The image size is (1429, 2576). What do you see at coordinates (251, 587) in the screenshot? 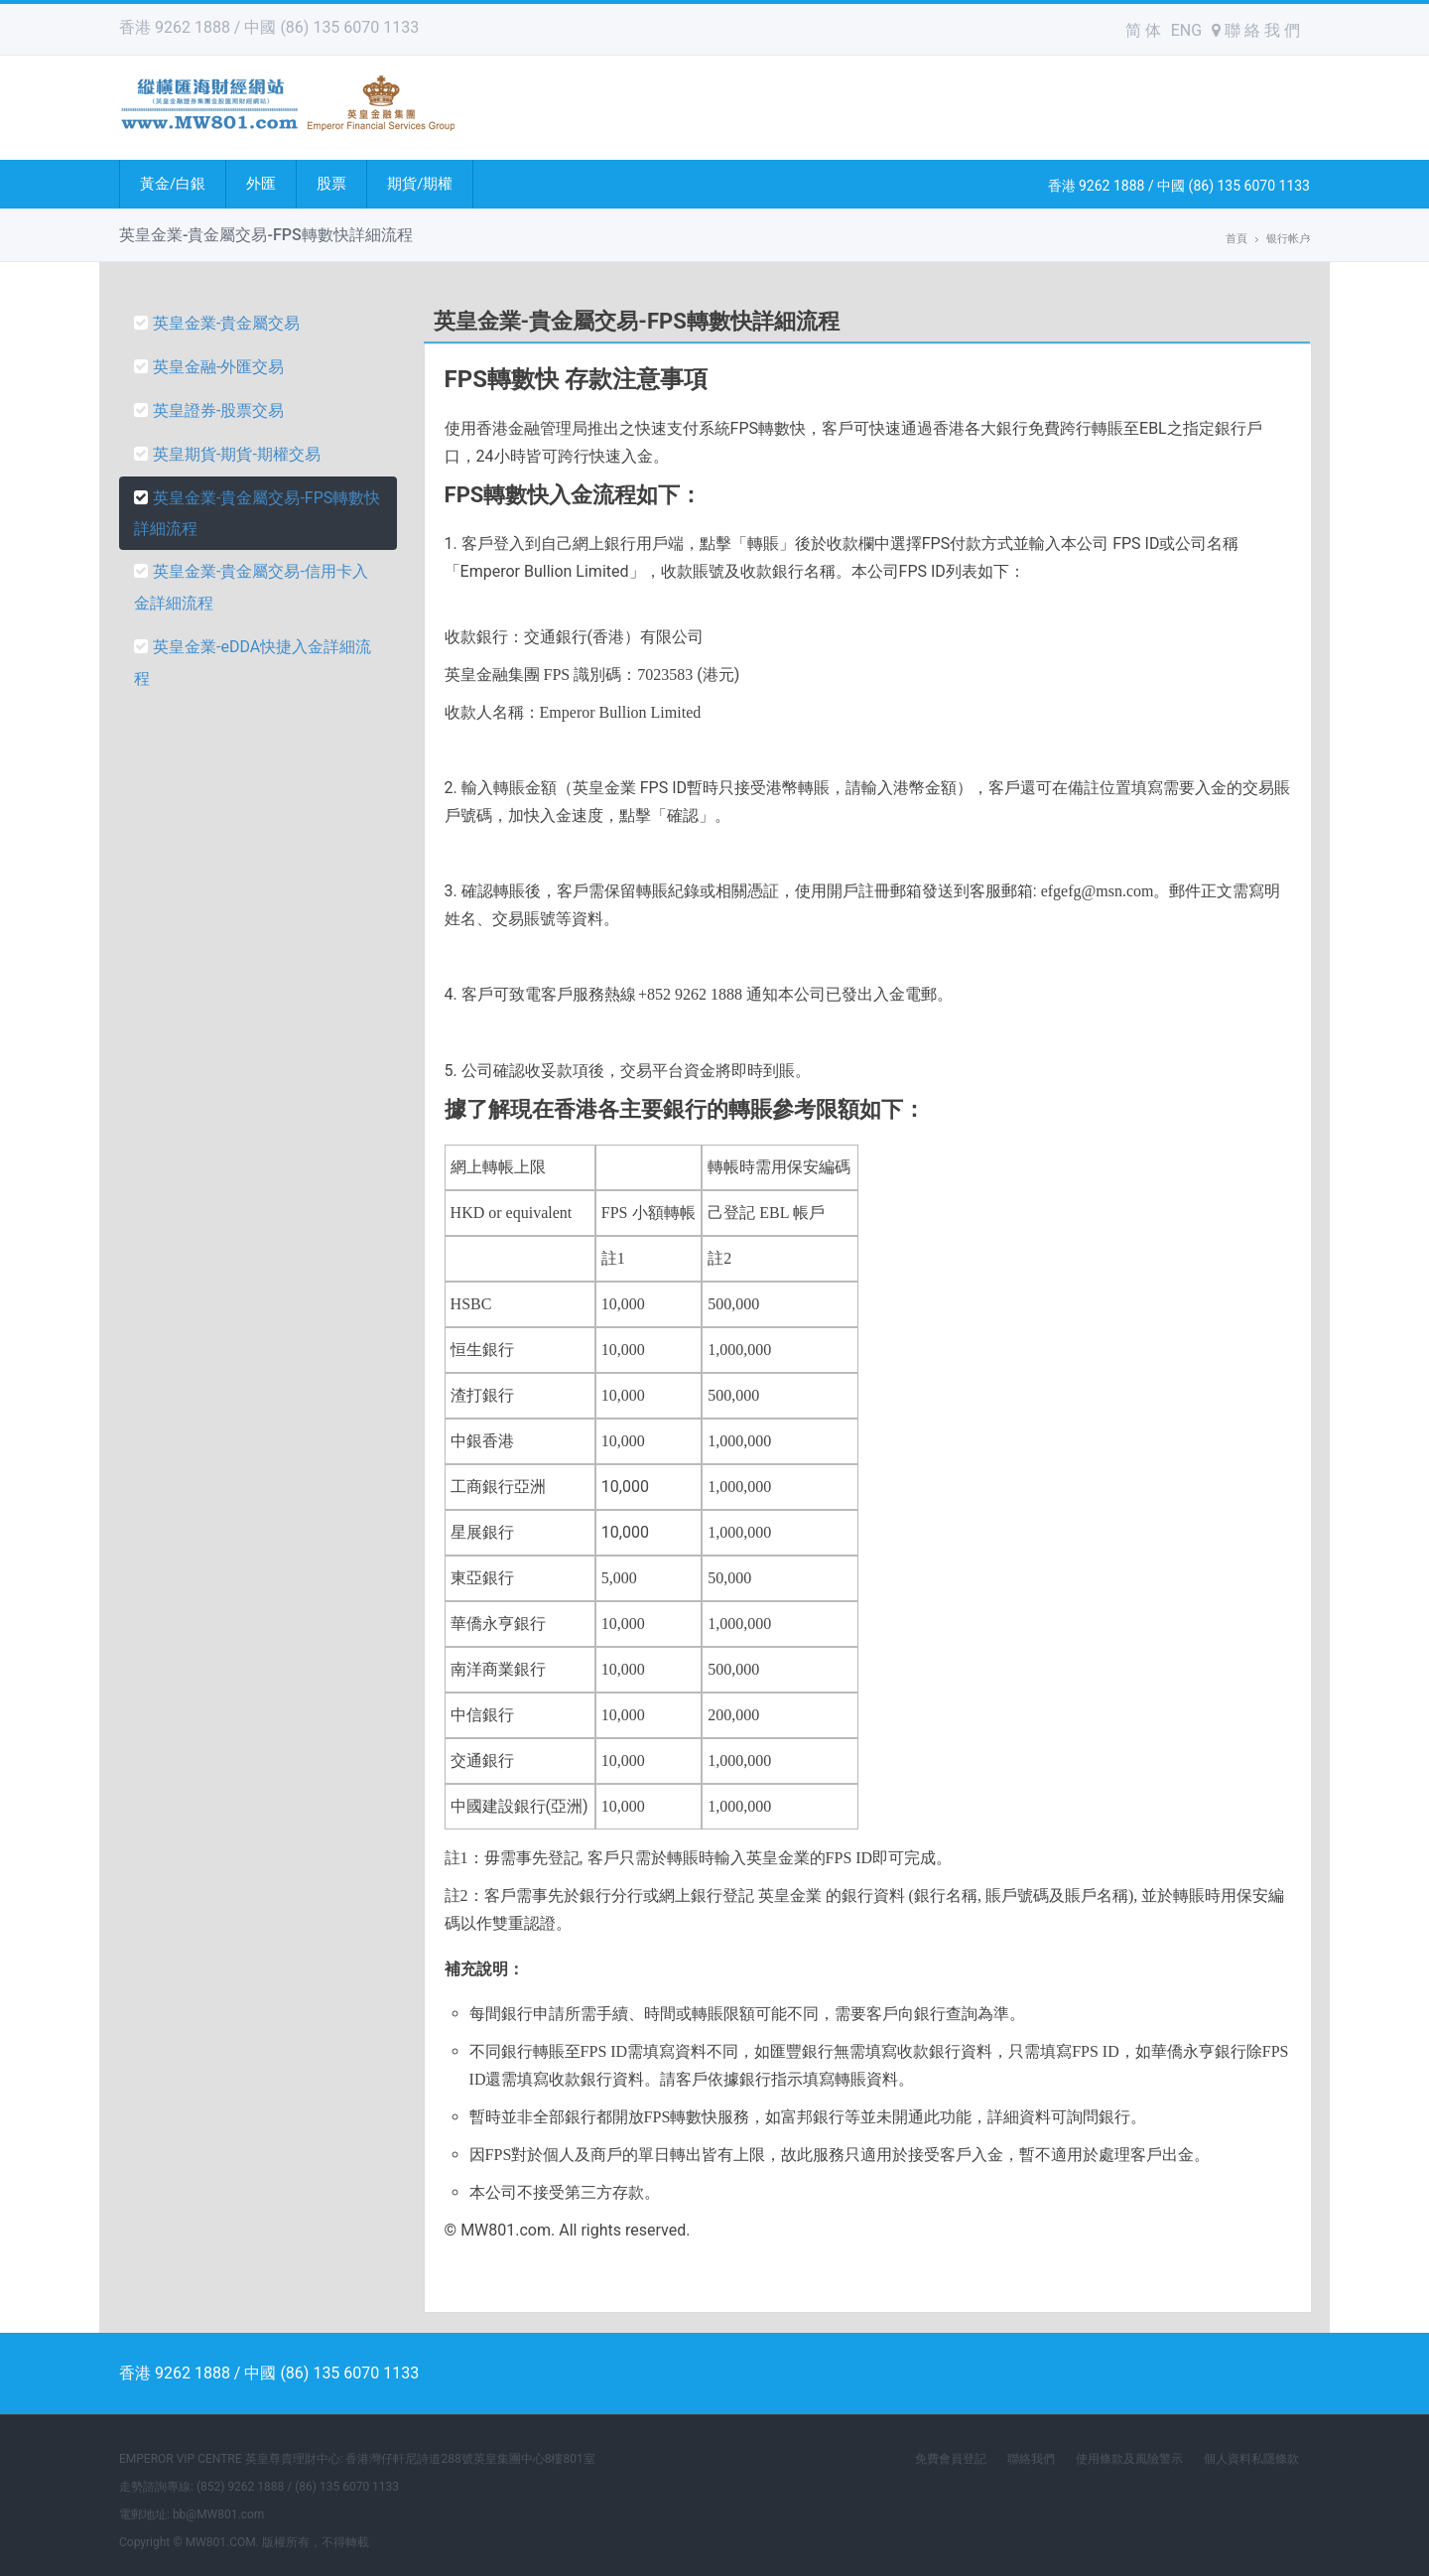
I see `英皇金業-貴金屬交易-信用卡入金詳細流程` at bounding box center [251, 587].